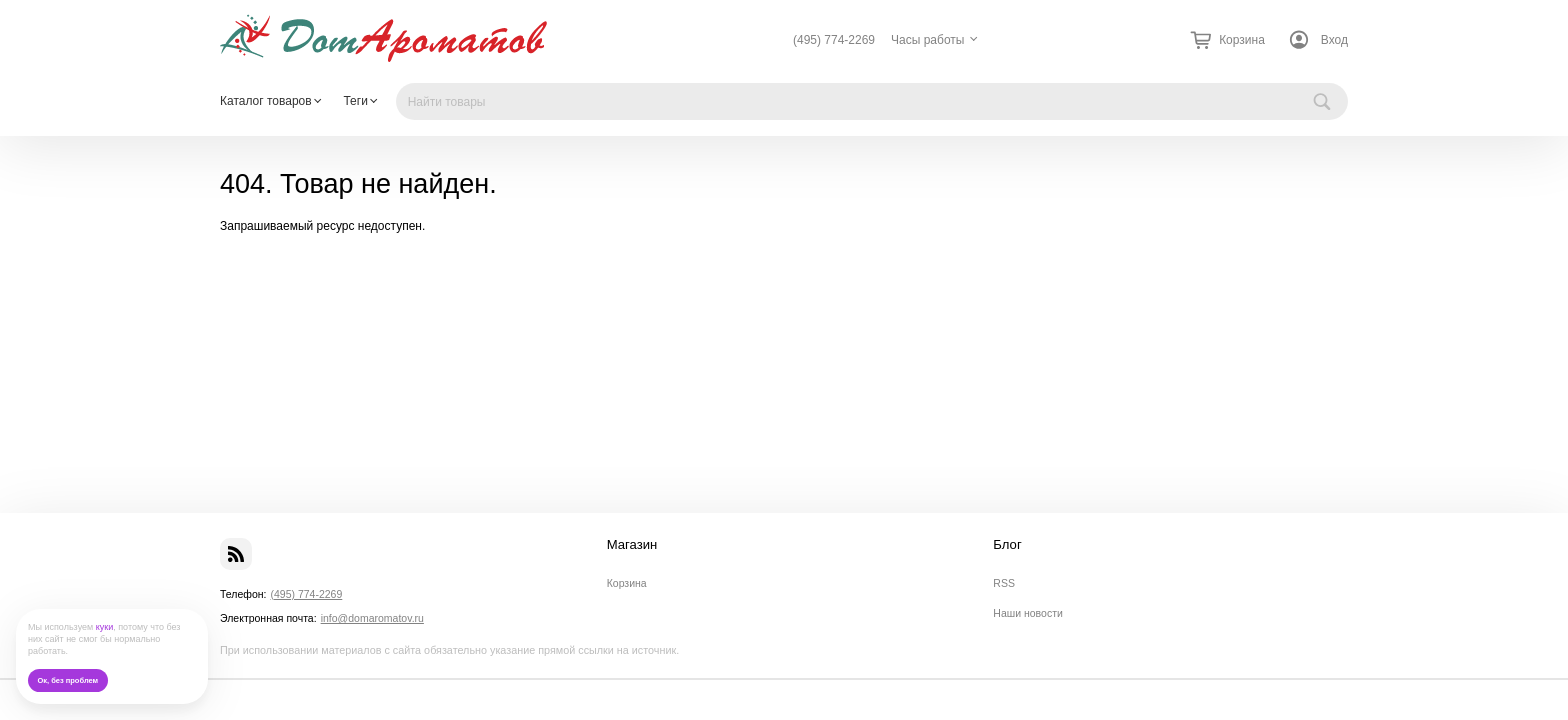 The height and width of the screenshot is (720, 1568). Describe the element at coordinates (105, 627) in the screenshot. I see `куки` at that location.